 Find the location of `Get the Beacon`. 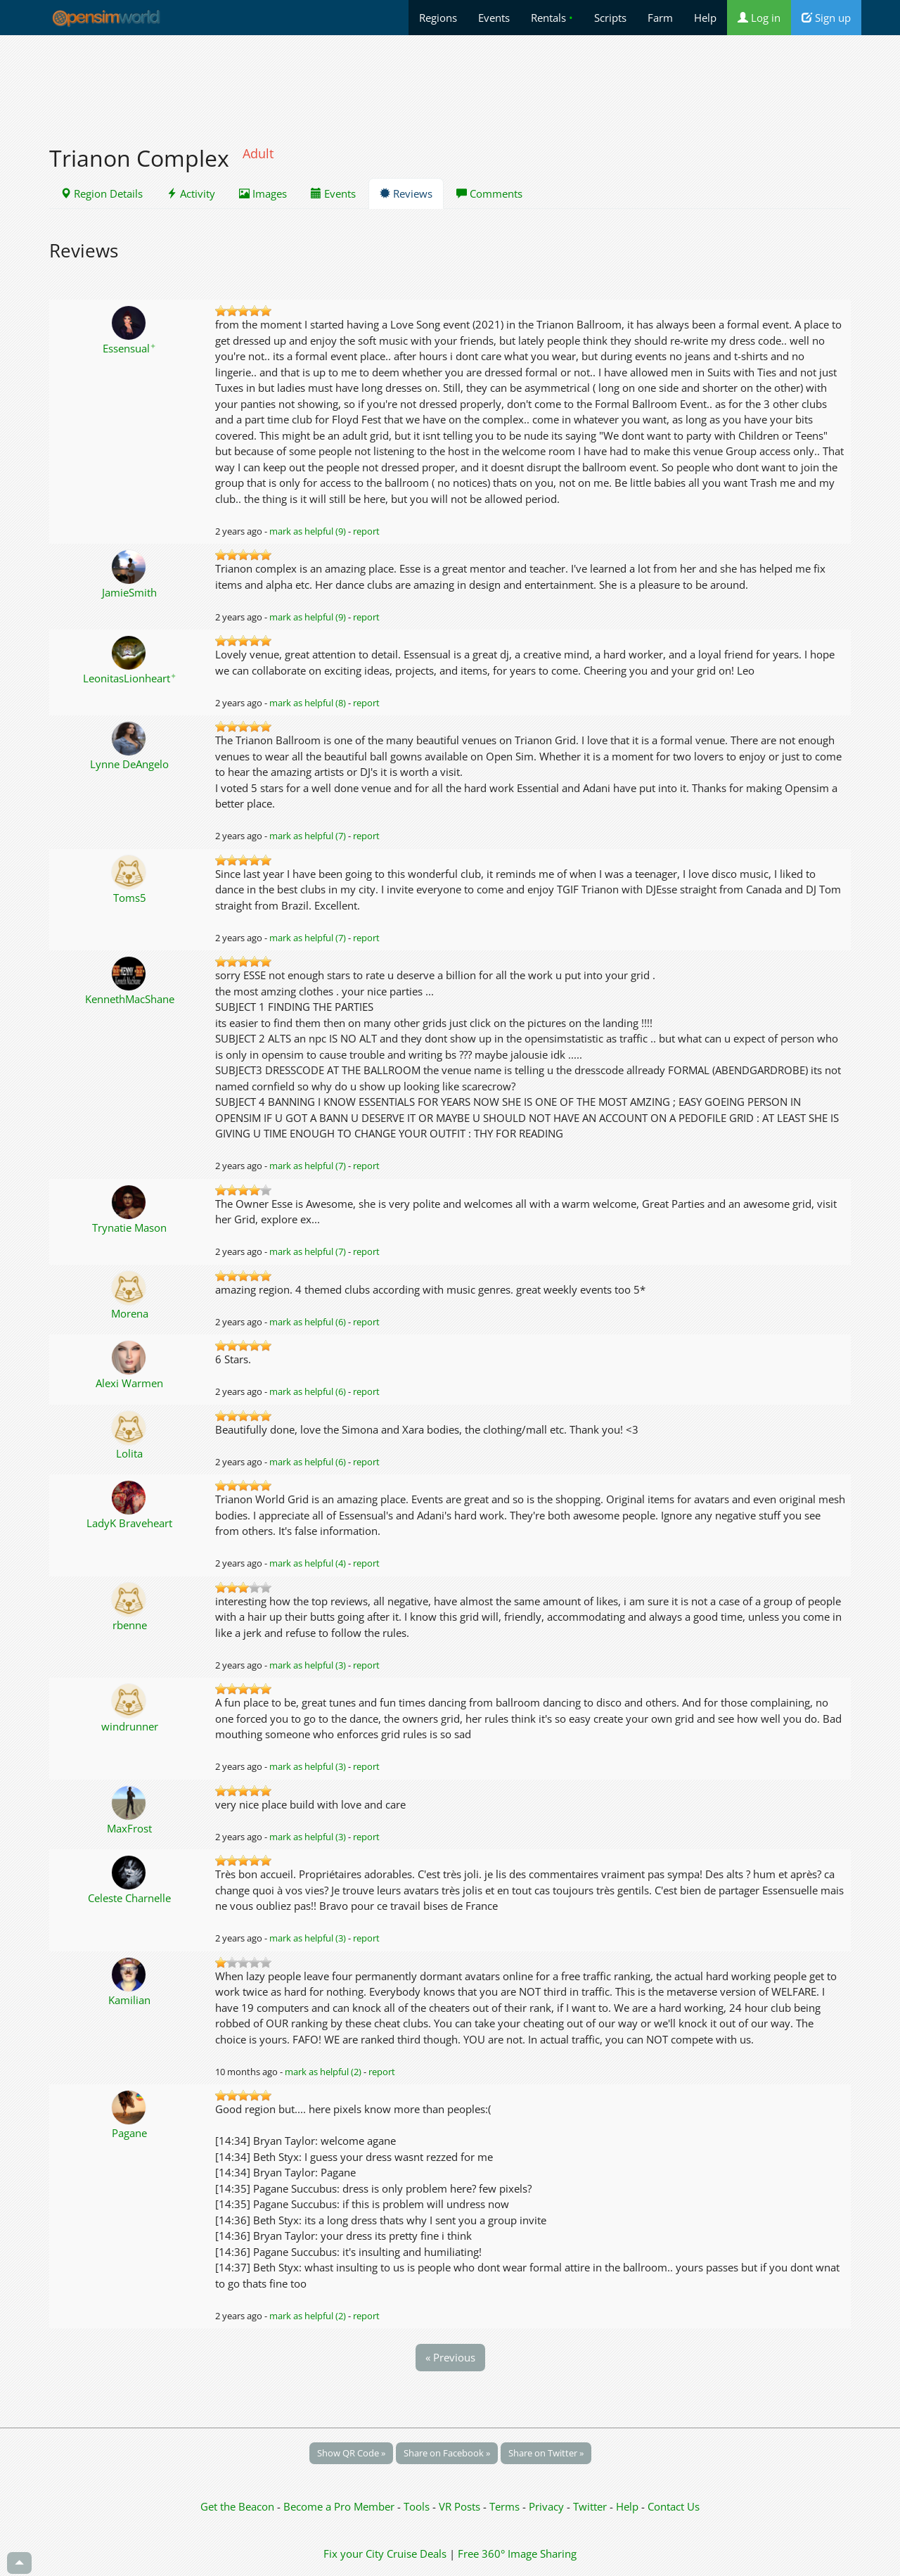

Get the Beacon is located at coordinates (237, 2506).